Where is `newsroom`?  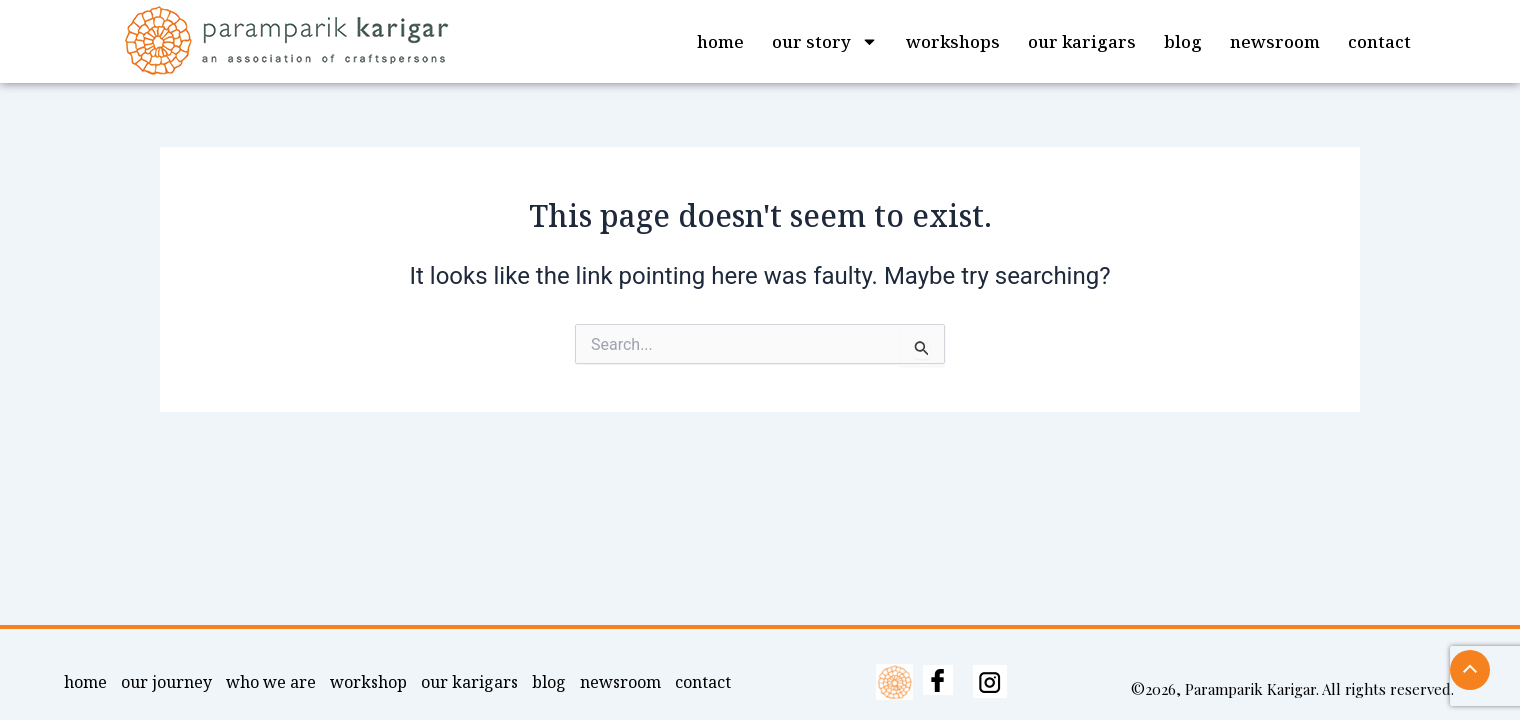 newsroom is located at coordinates (1275, 41).